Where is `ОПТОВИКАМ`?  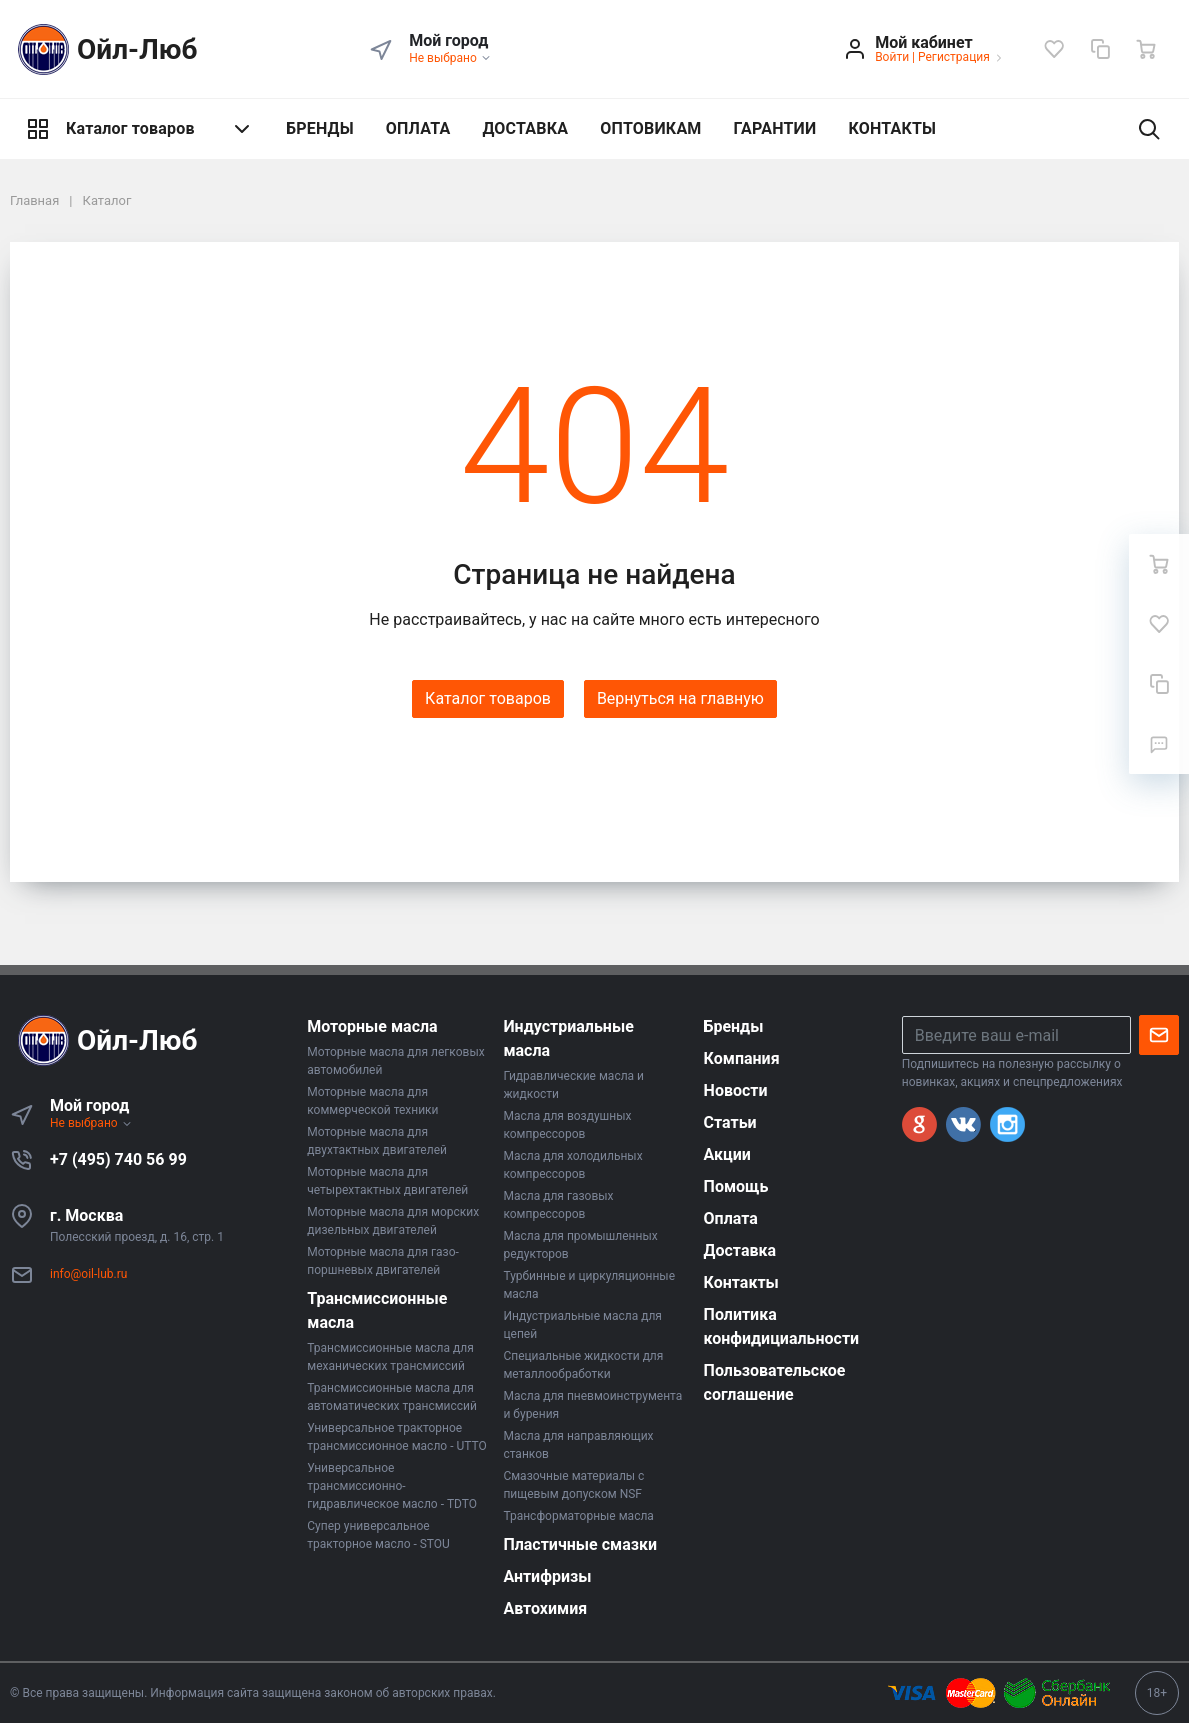 ОПТОВИКАМ is located at coordinates (650, 128).